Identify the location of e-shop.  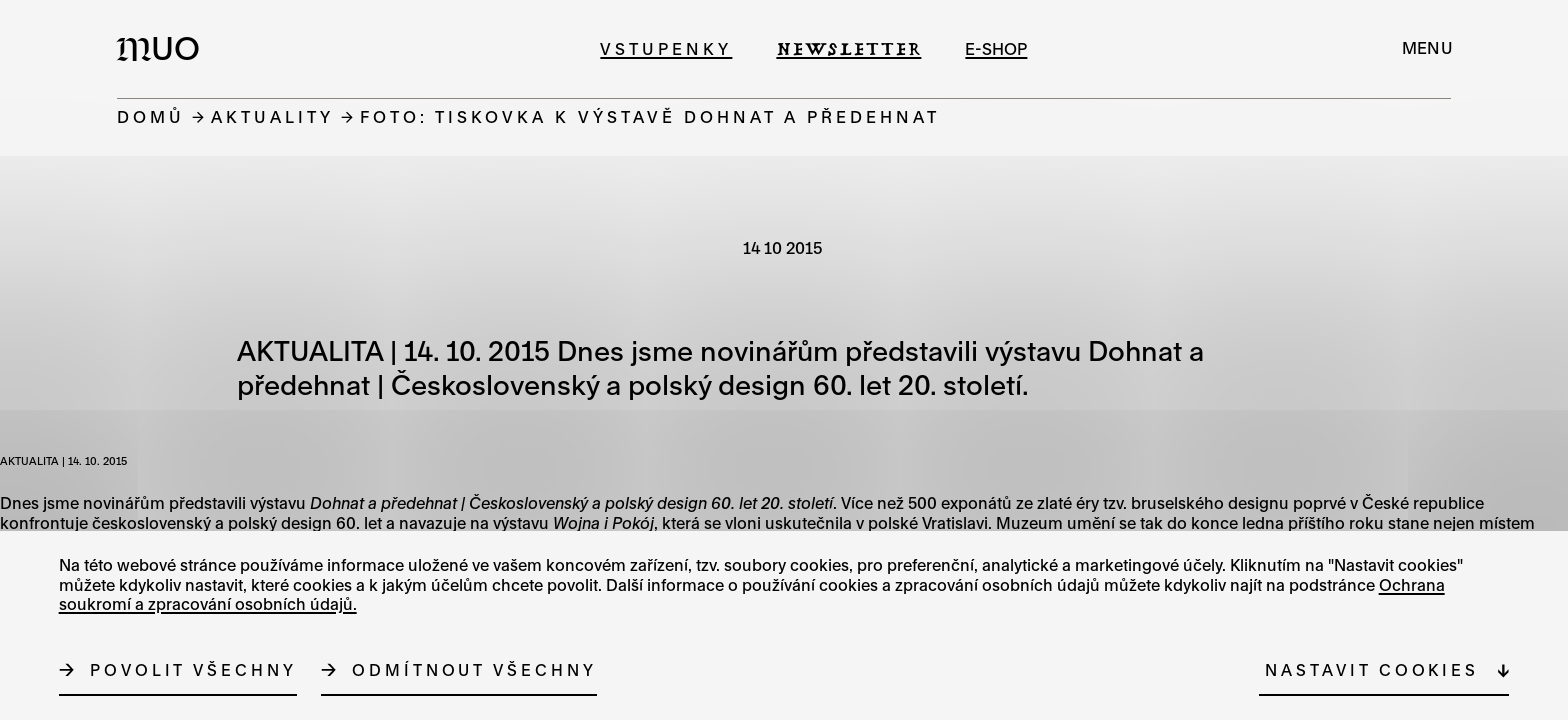
(996, 48).